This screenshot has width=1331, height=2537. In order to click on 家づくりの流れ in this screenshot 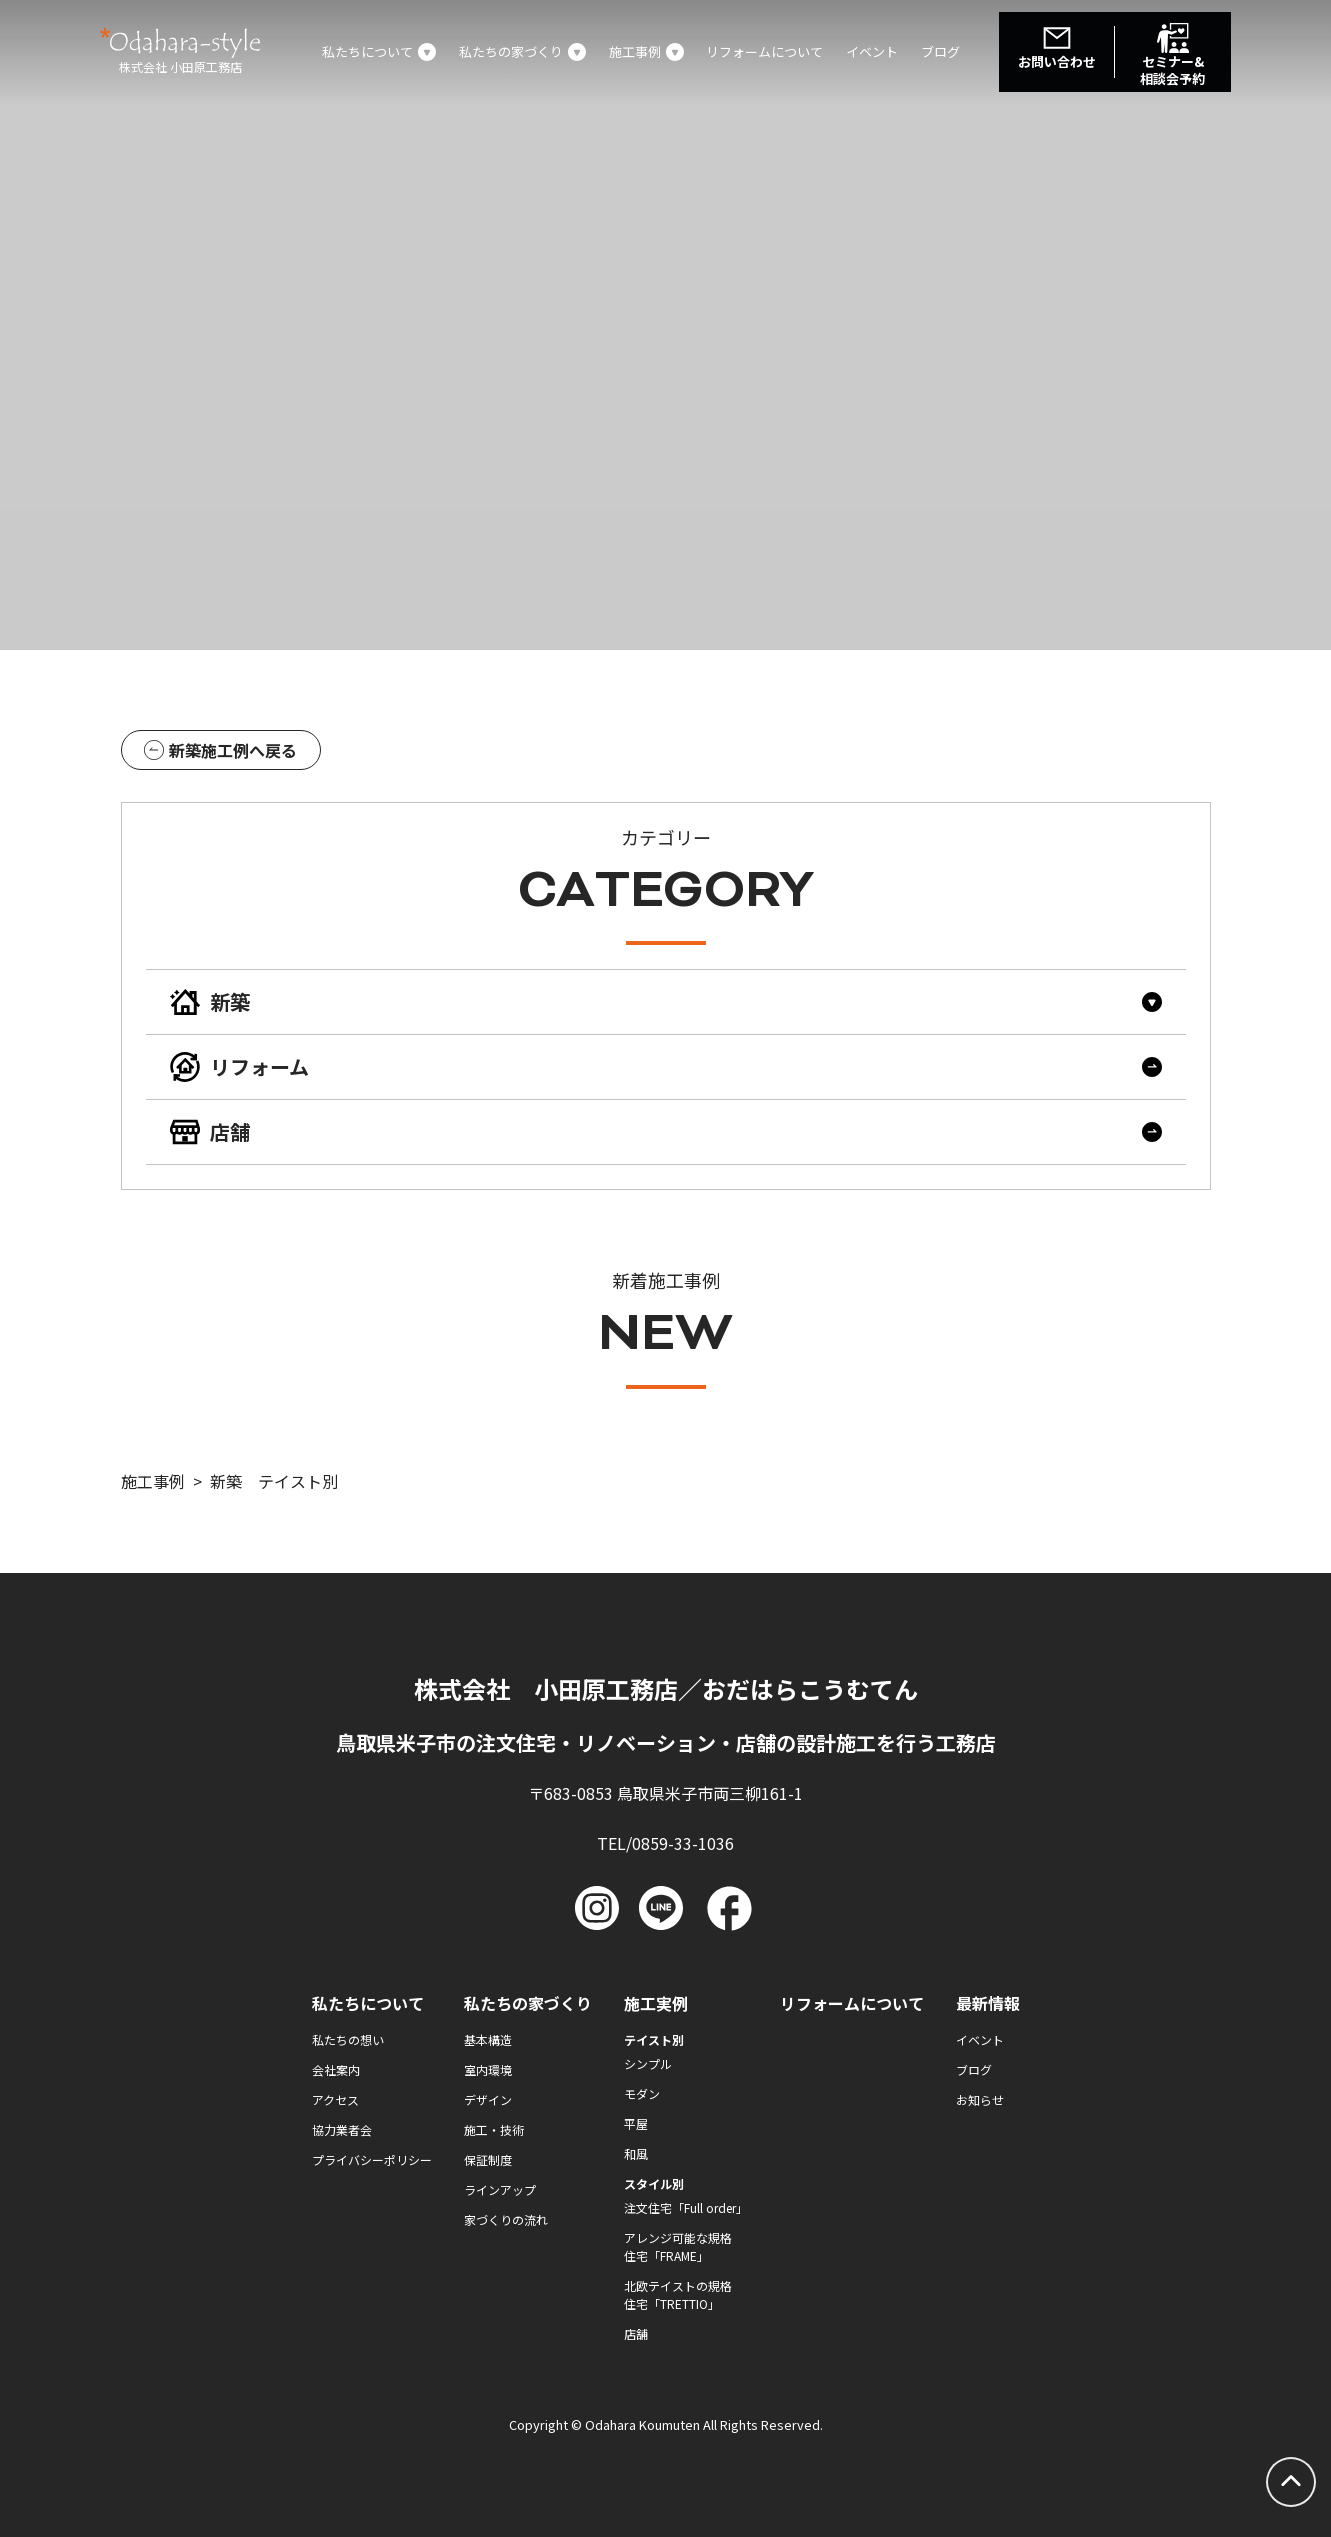, I will do `click(506, 2219)`.